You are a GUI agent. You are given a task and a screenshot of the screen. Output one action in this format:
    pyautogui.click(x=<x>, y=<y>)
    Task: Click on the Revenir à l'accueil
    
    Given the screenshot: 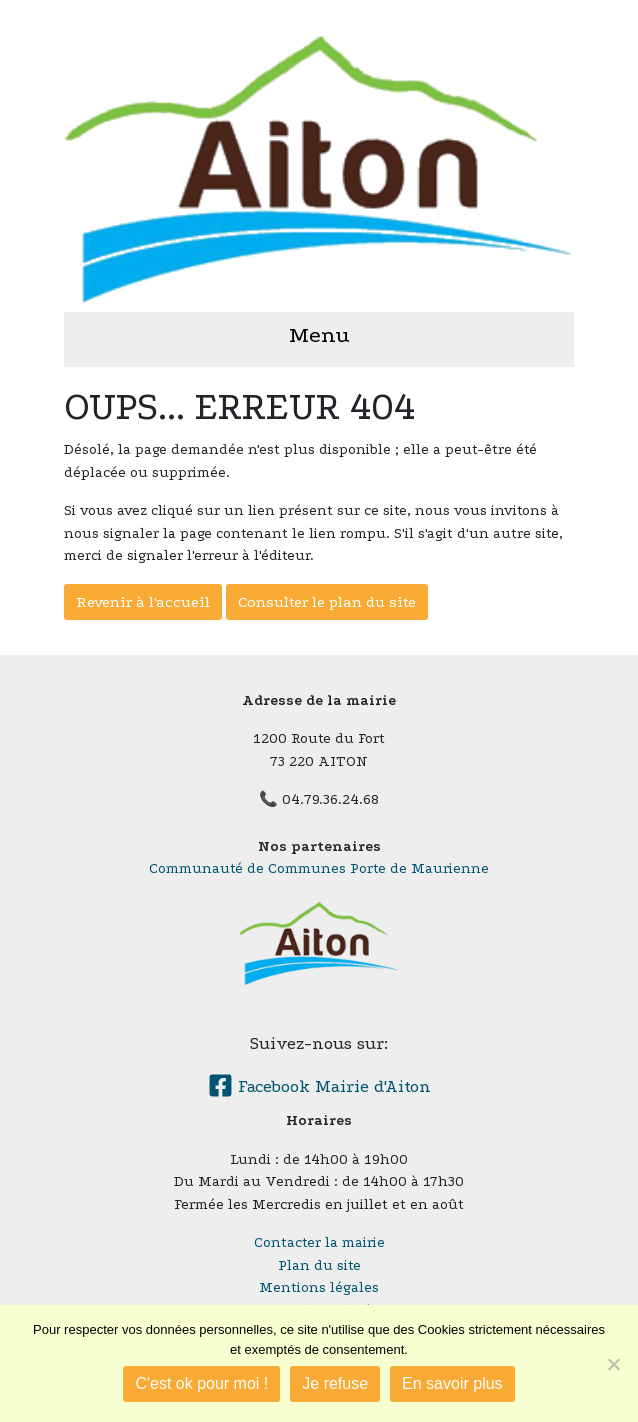 What is the action you would take?
    pyautogui.click(x=143, y=602)
    